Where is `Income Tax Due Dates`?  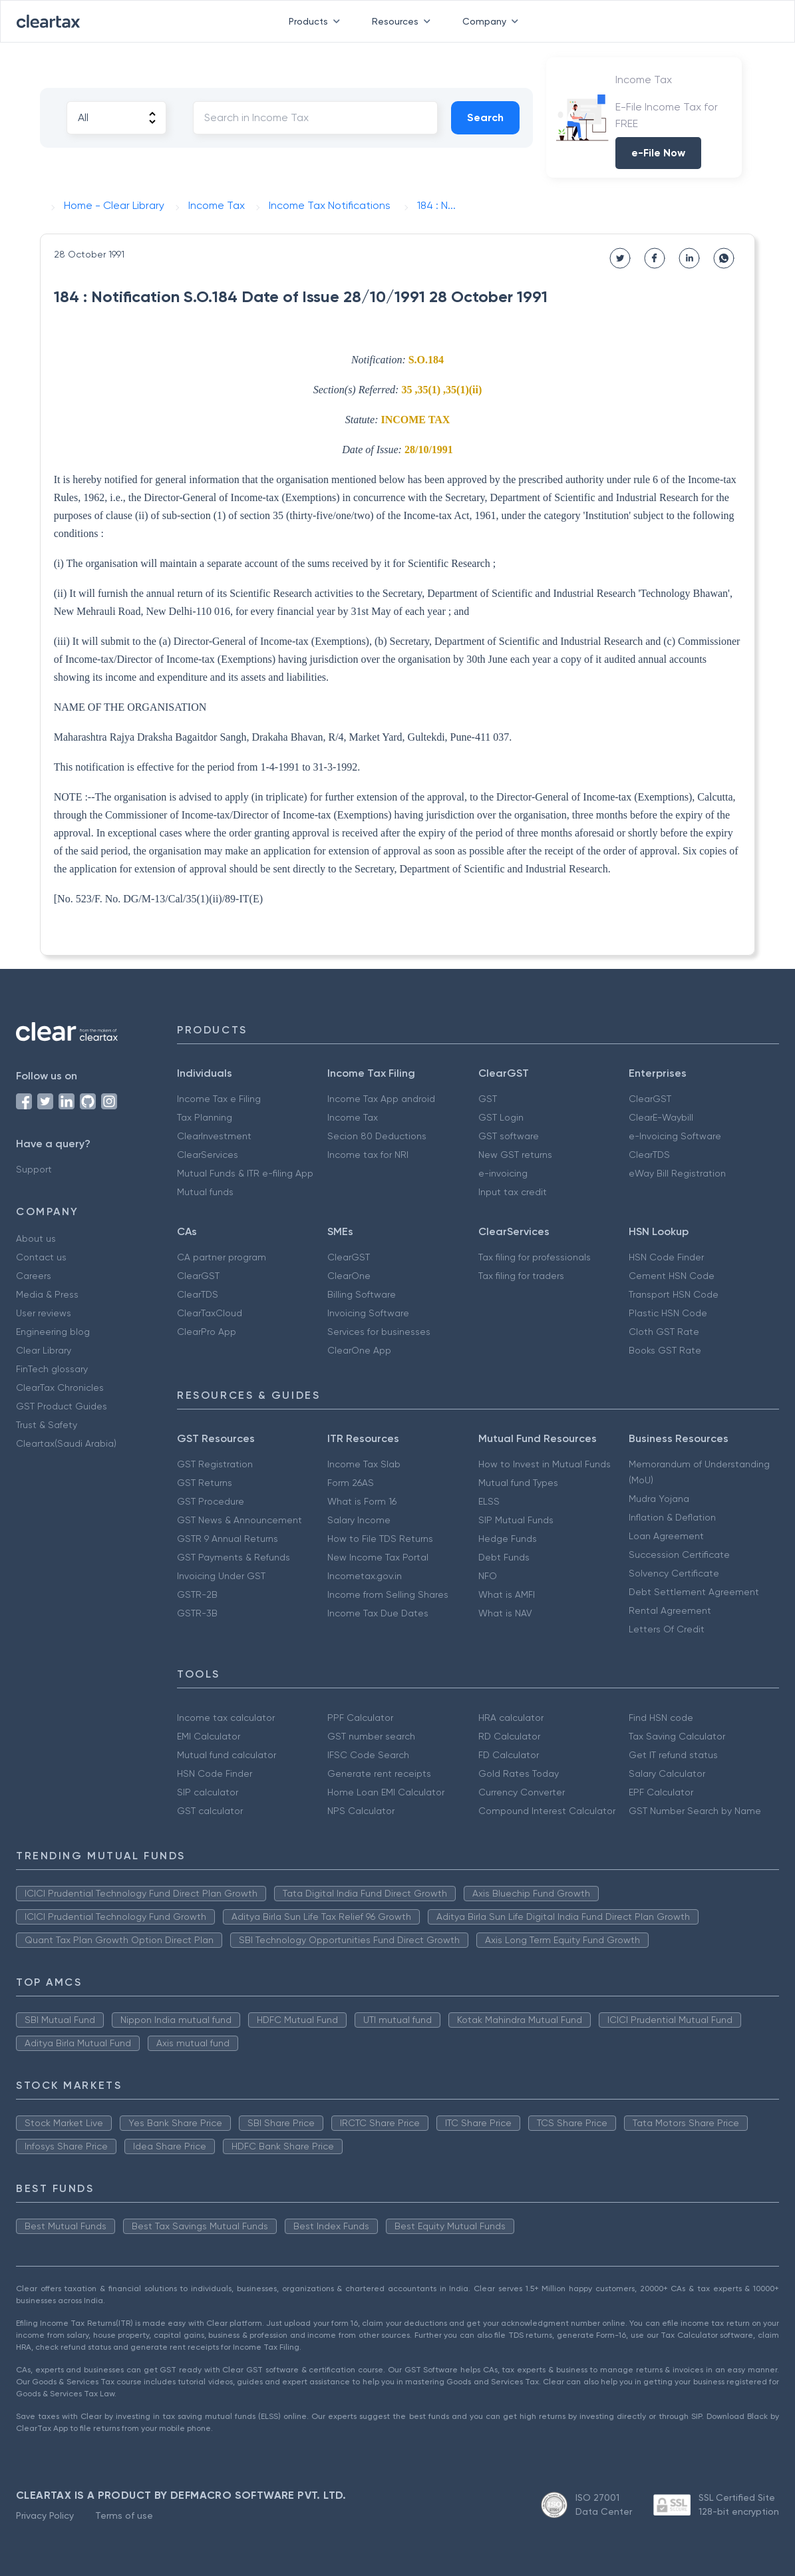 Income Tax Due Dates is located at coordinates (377, 1613).